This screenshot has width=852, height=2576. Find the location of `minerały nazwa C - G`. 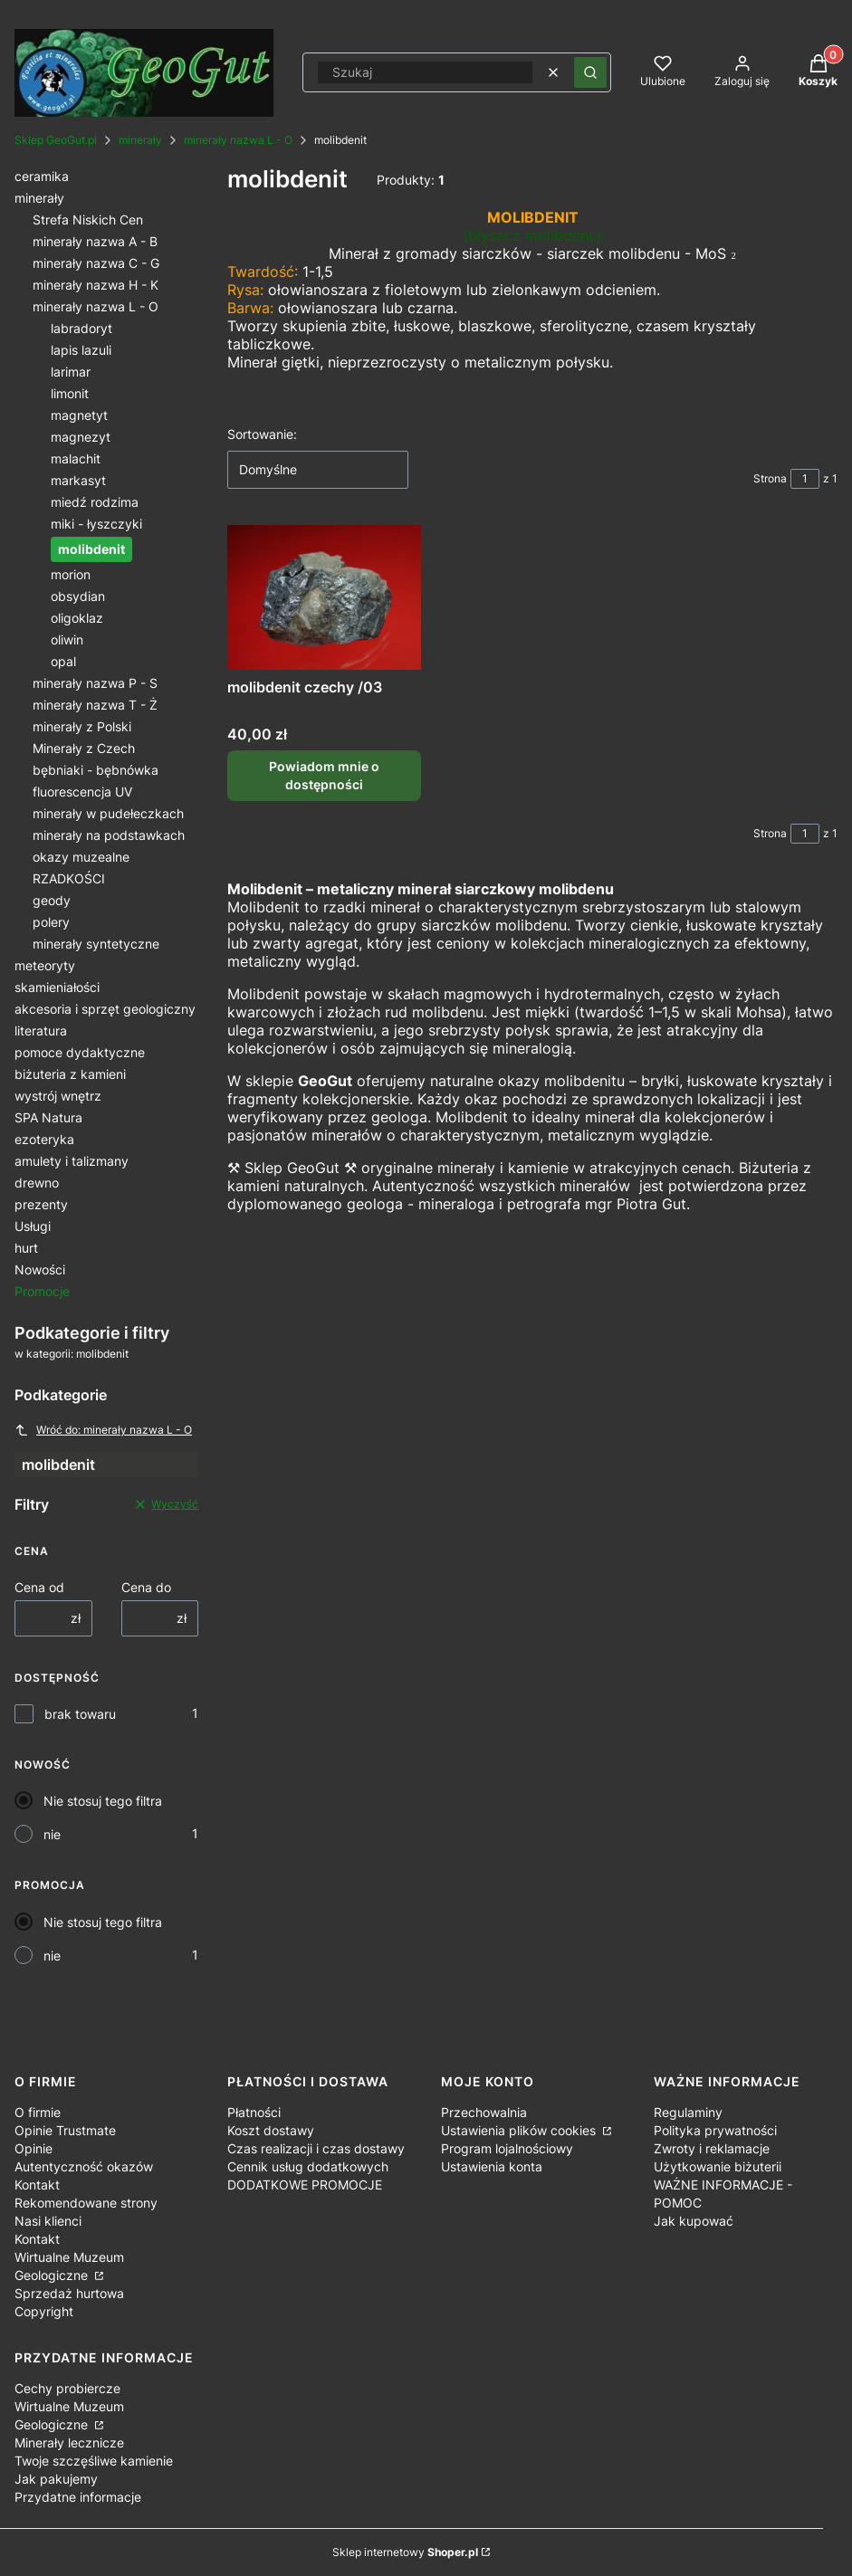

minerały nazwa C - G is located at coordinates (96, 263).